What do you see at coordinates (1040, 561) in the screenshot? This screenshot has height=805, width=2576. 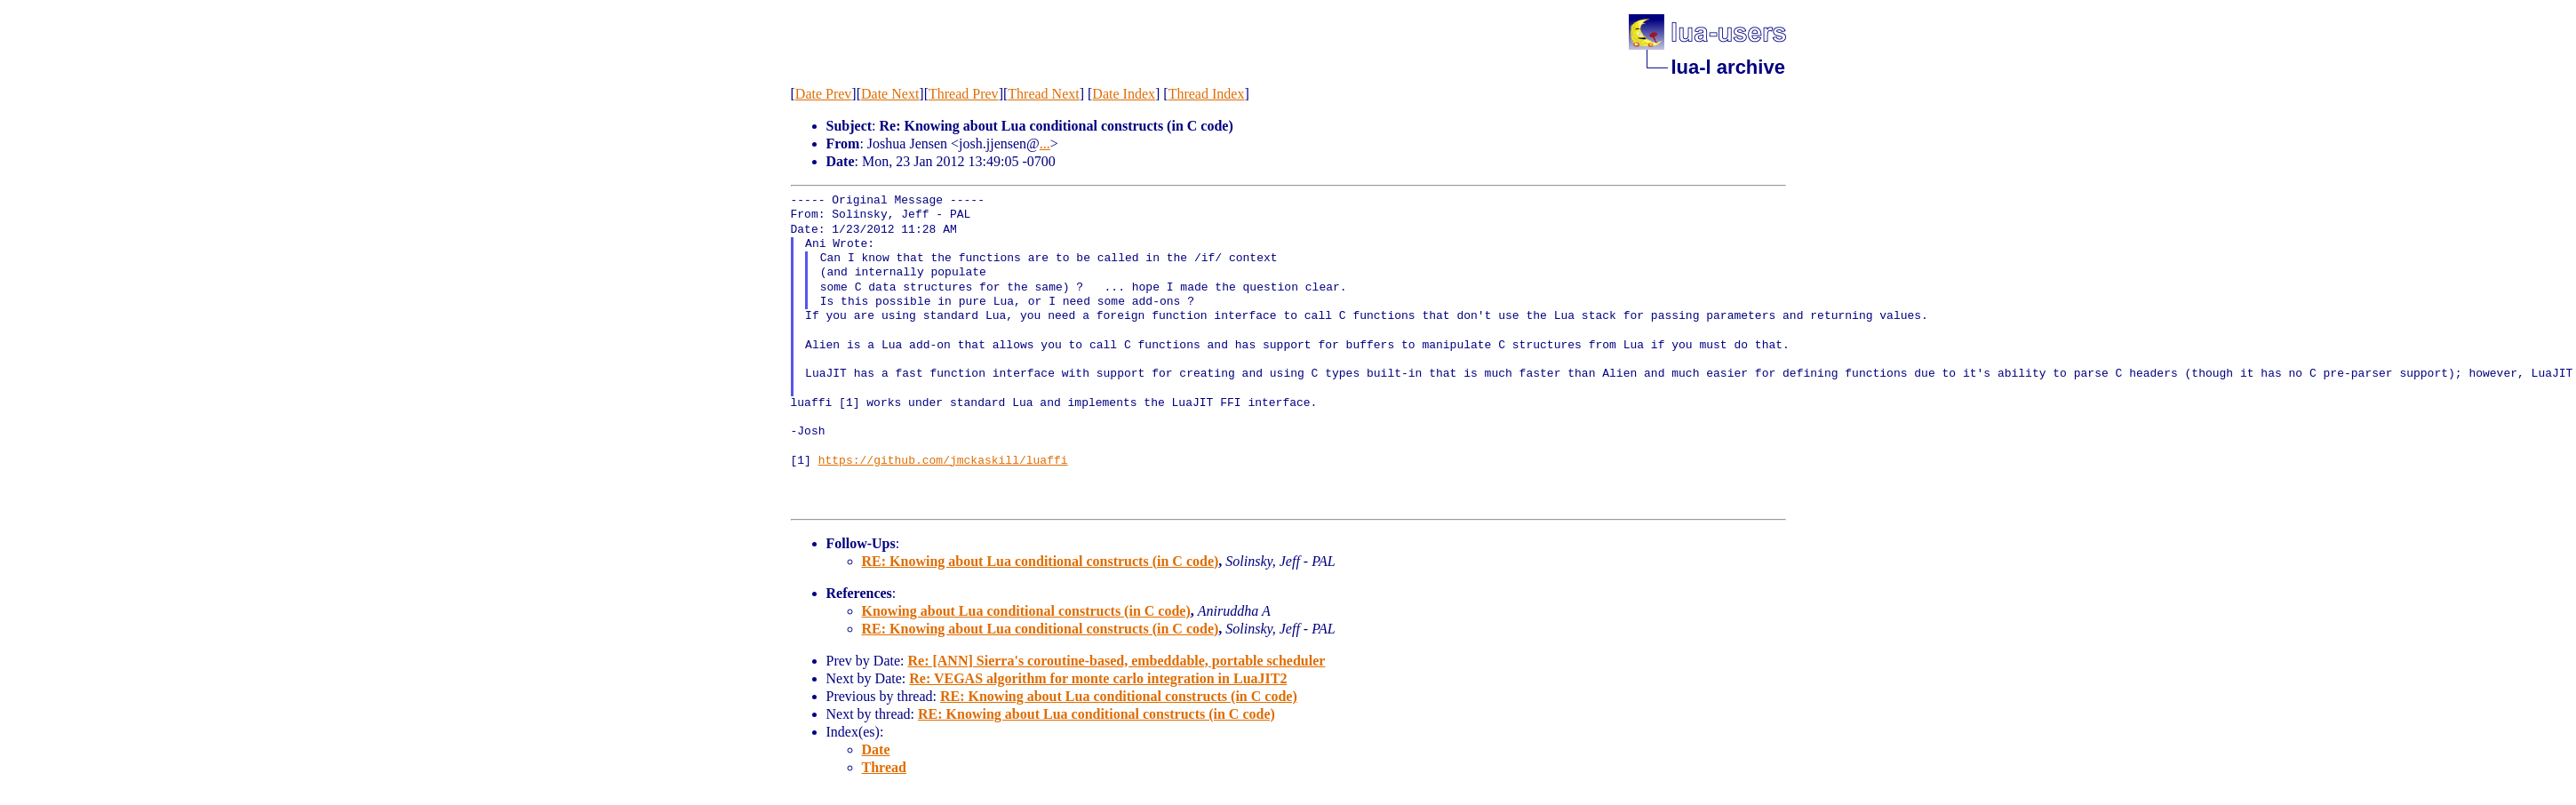 I see `RE: Knowing about Lua conditional constructs (in C code)` at bounding box center [1040, 561].